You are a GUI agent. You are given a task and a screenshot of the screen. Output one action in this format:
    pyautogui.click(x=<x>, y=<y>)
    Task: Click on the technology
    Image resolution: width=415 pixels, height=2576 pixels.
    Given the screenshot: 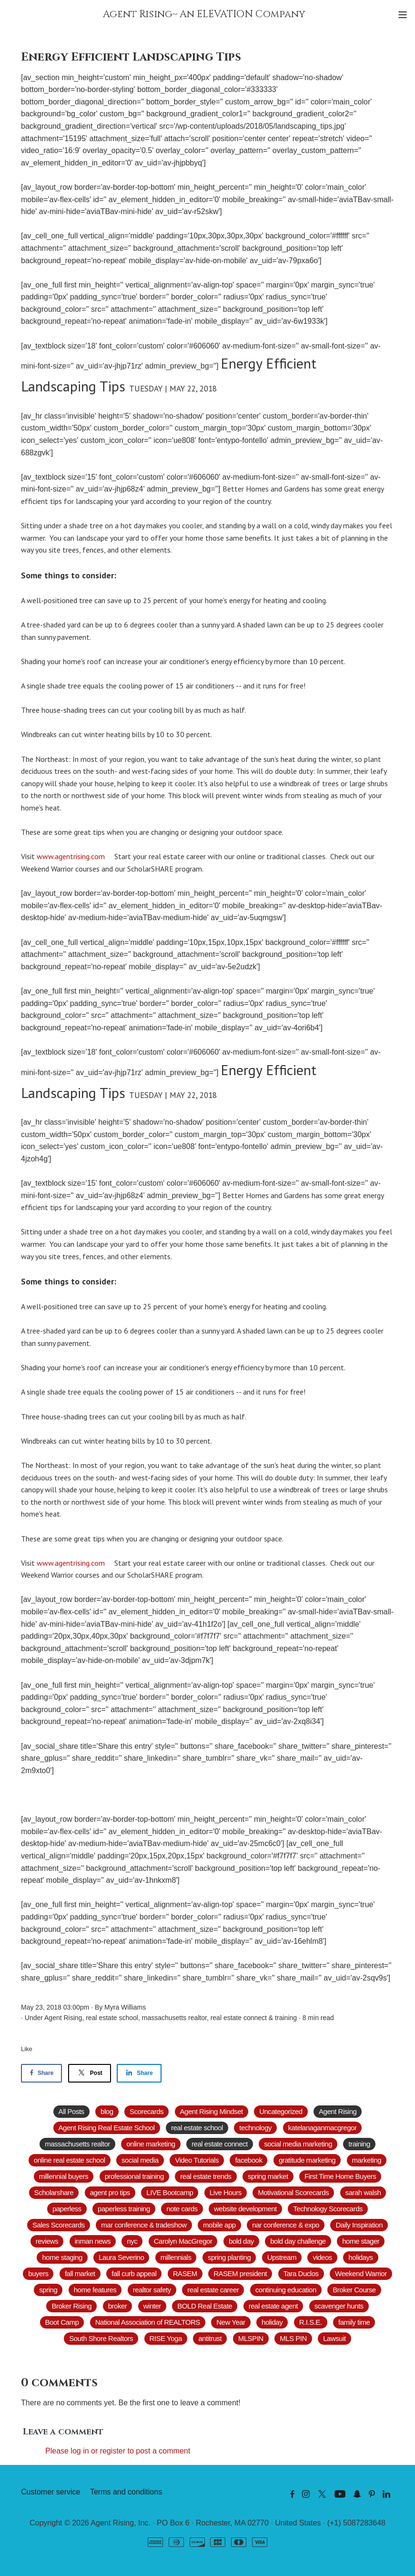 What is the action you would take?
    pyautogui.click(x=255, y=2128)
    